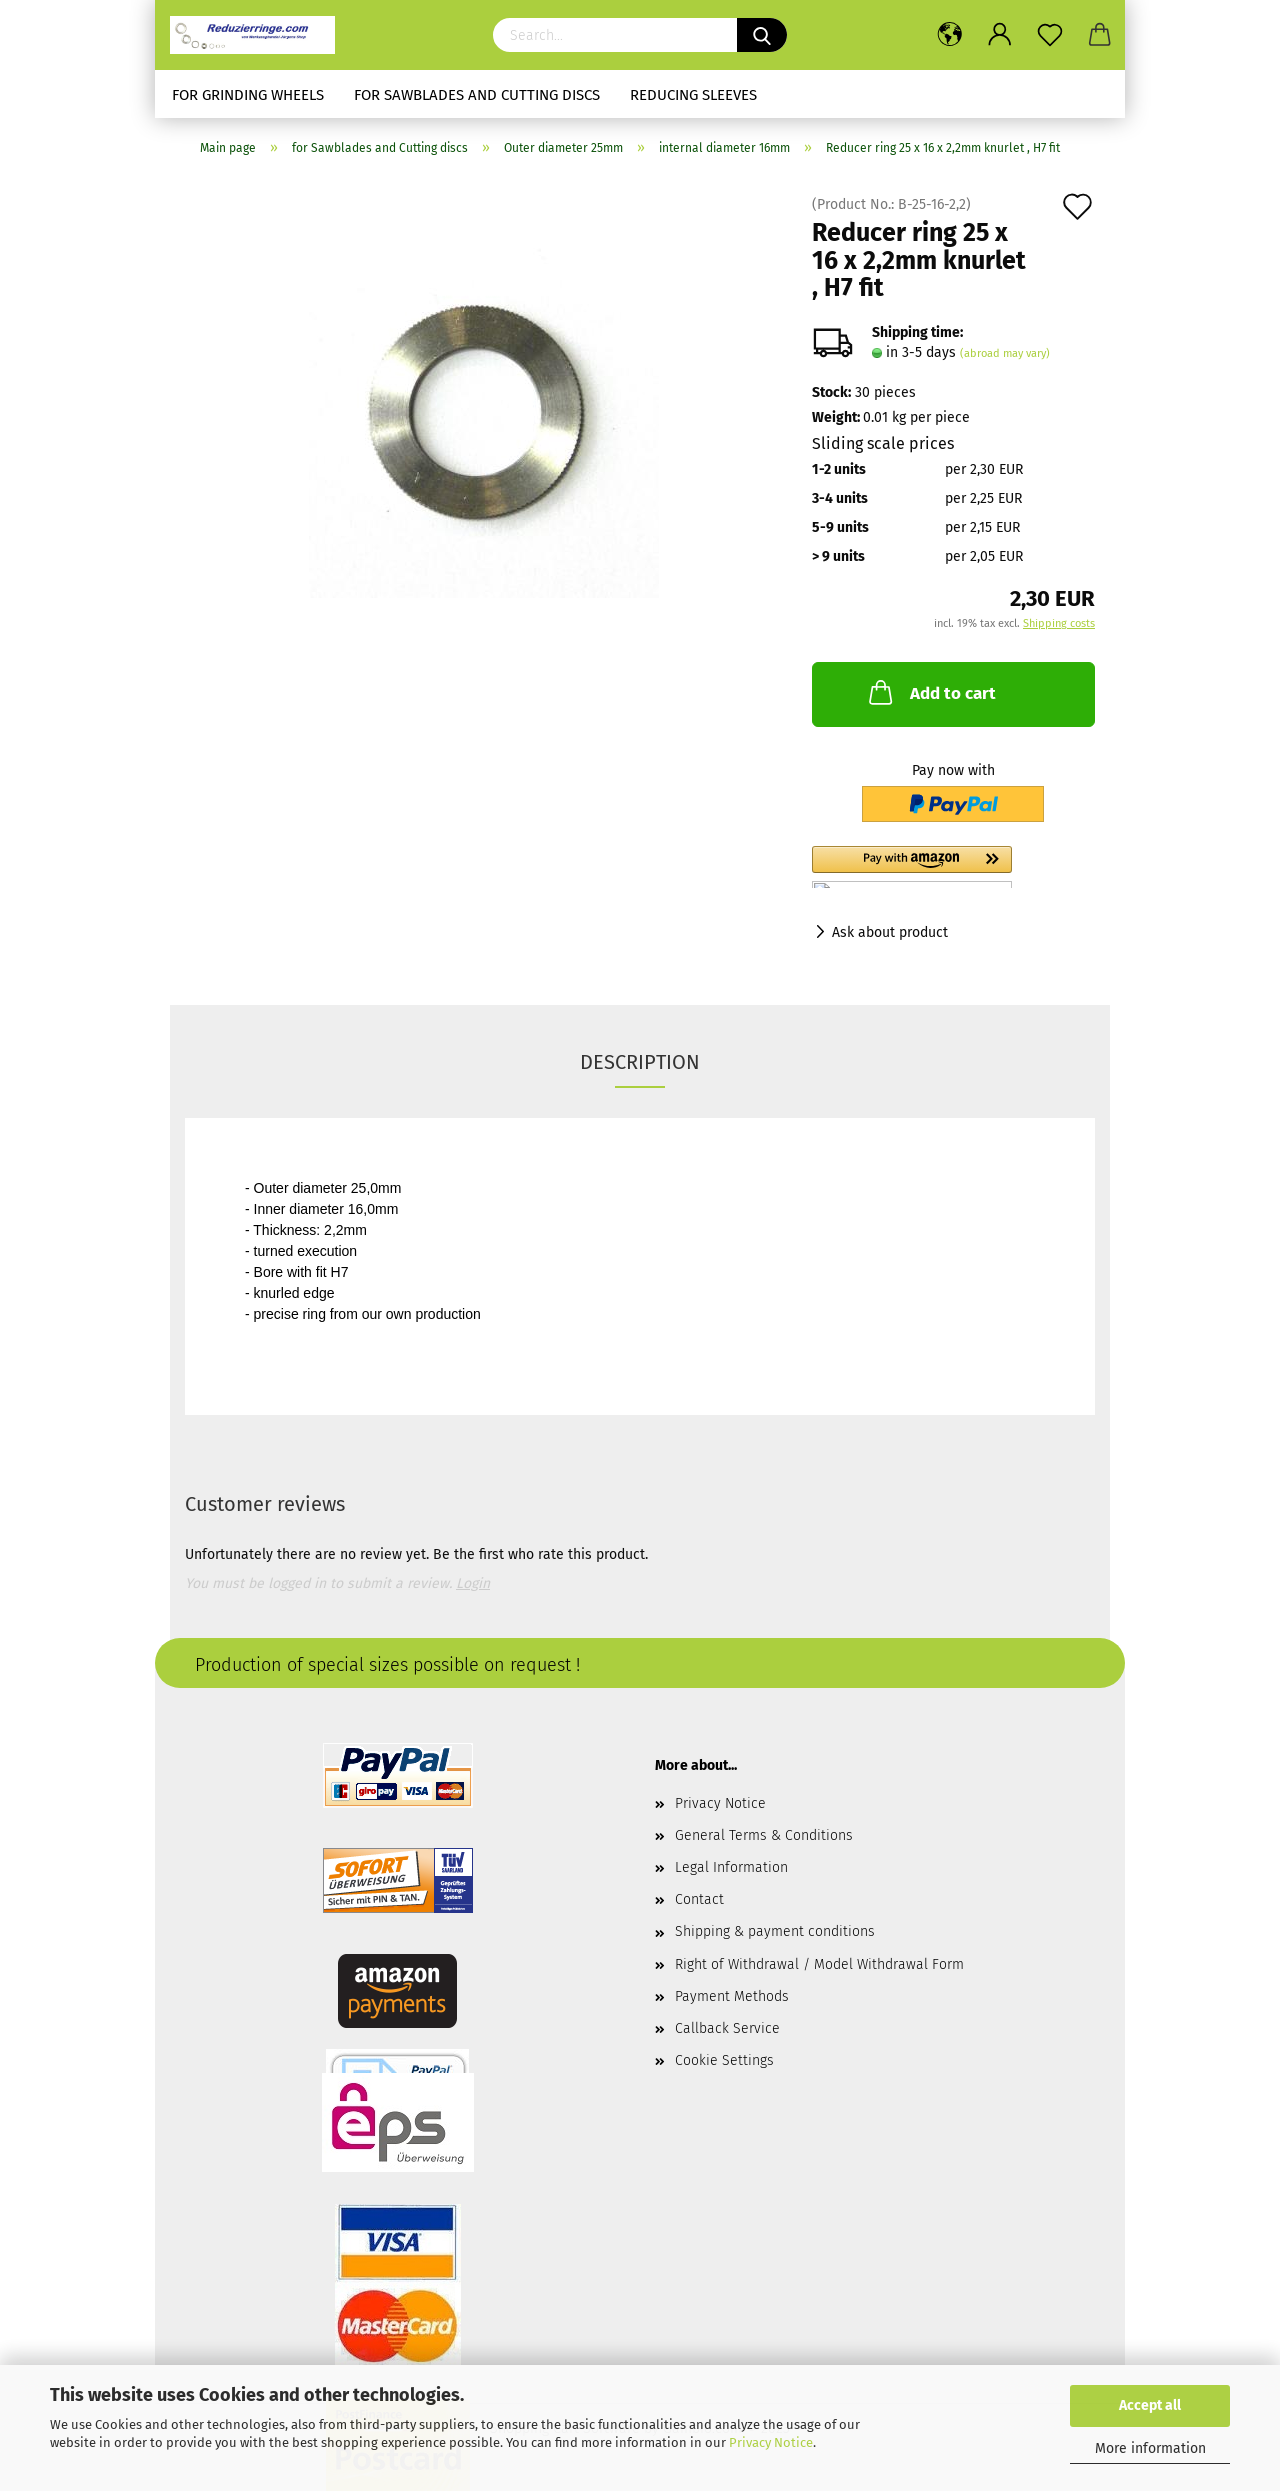  What do you see at coordinates (477, 95) in the screenshot?
I see `for Sawblades and Cutting discs` at bounding box center [477, 95].